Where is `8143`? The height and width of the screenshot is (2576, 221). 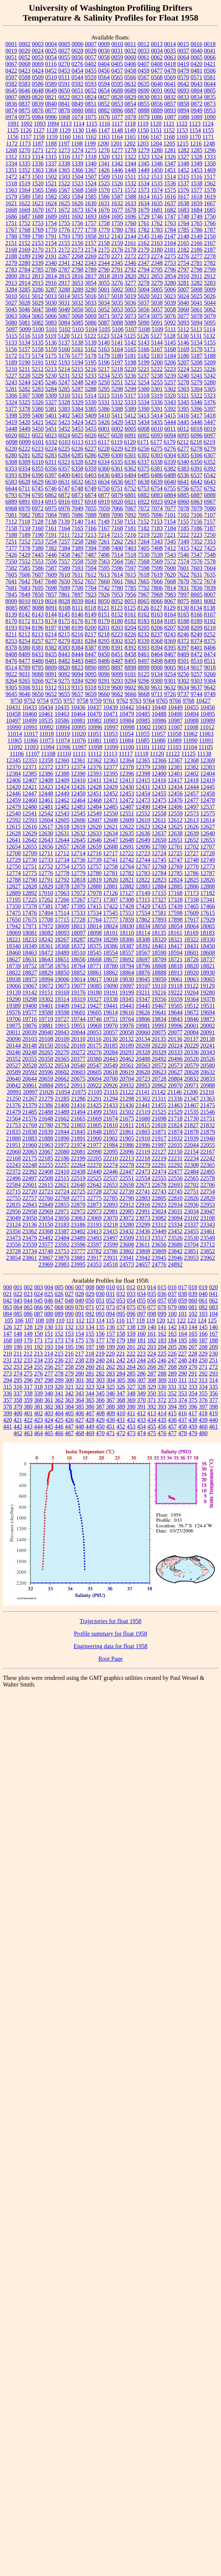
8143 is located at coordinates (38, 614).